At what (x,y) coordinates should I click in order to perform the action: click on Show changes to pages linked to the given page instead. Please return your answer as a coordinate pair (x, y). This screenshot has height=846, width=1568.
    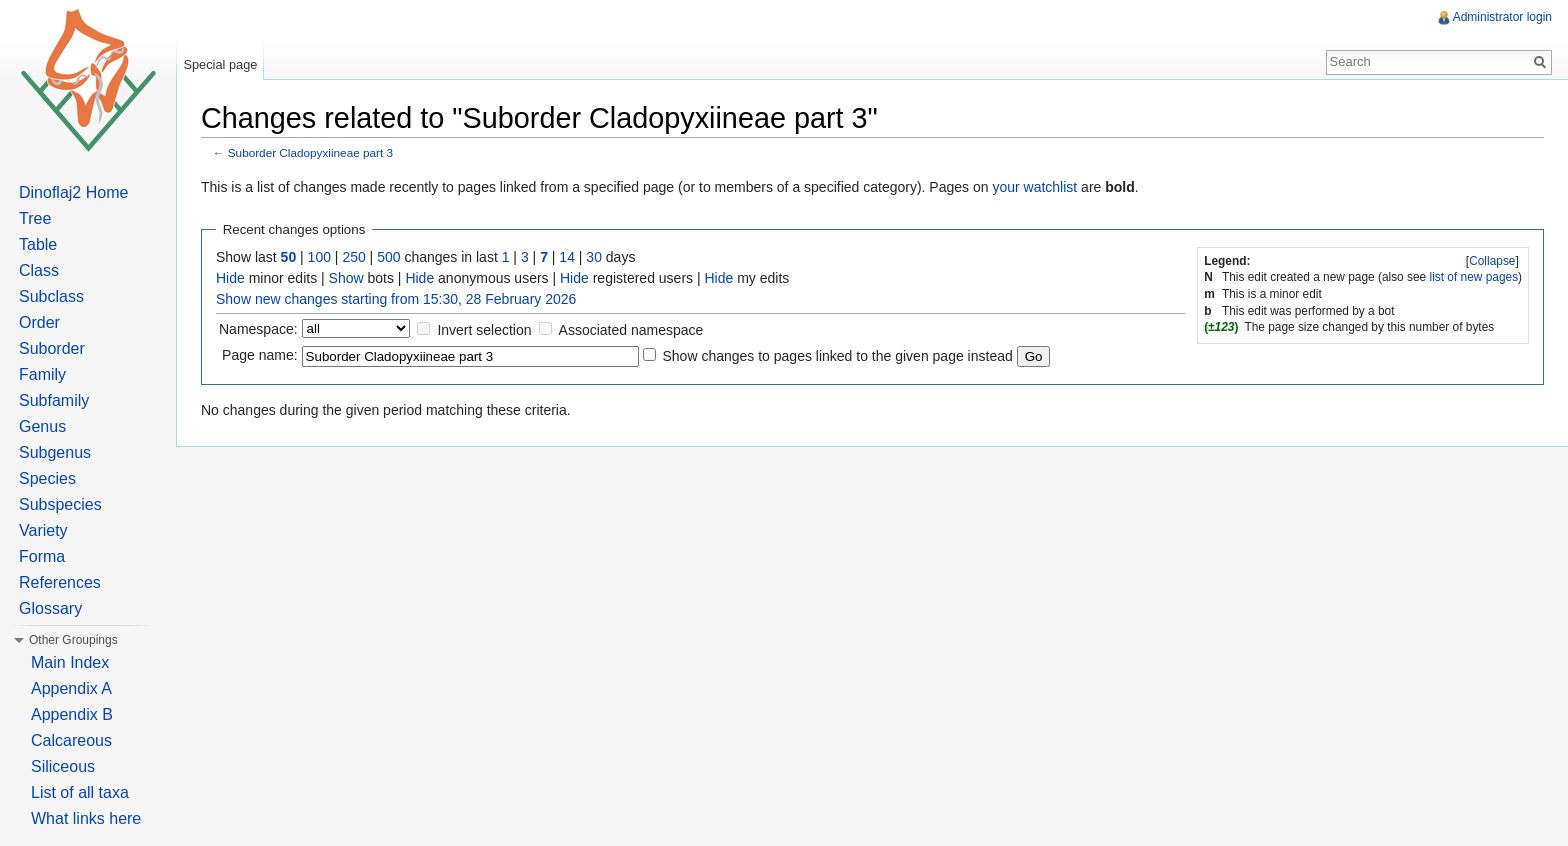
    Looking at the image, I should click on (837, 356).